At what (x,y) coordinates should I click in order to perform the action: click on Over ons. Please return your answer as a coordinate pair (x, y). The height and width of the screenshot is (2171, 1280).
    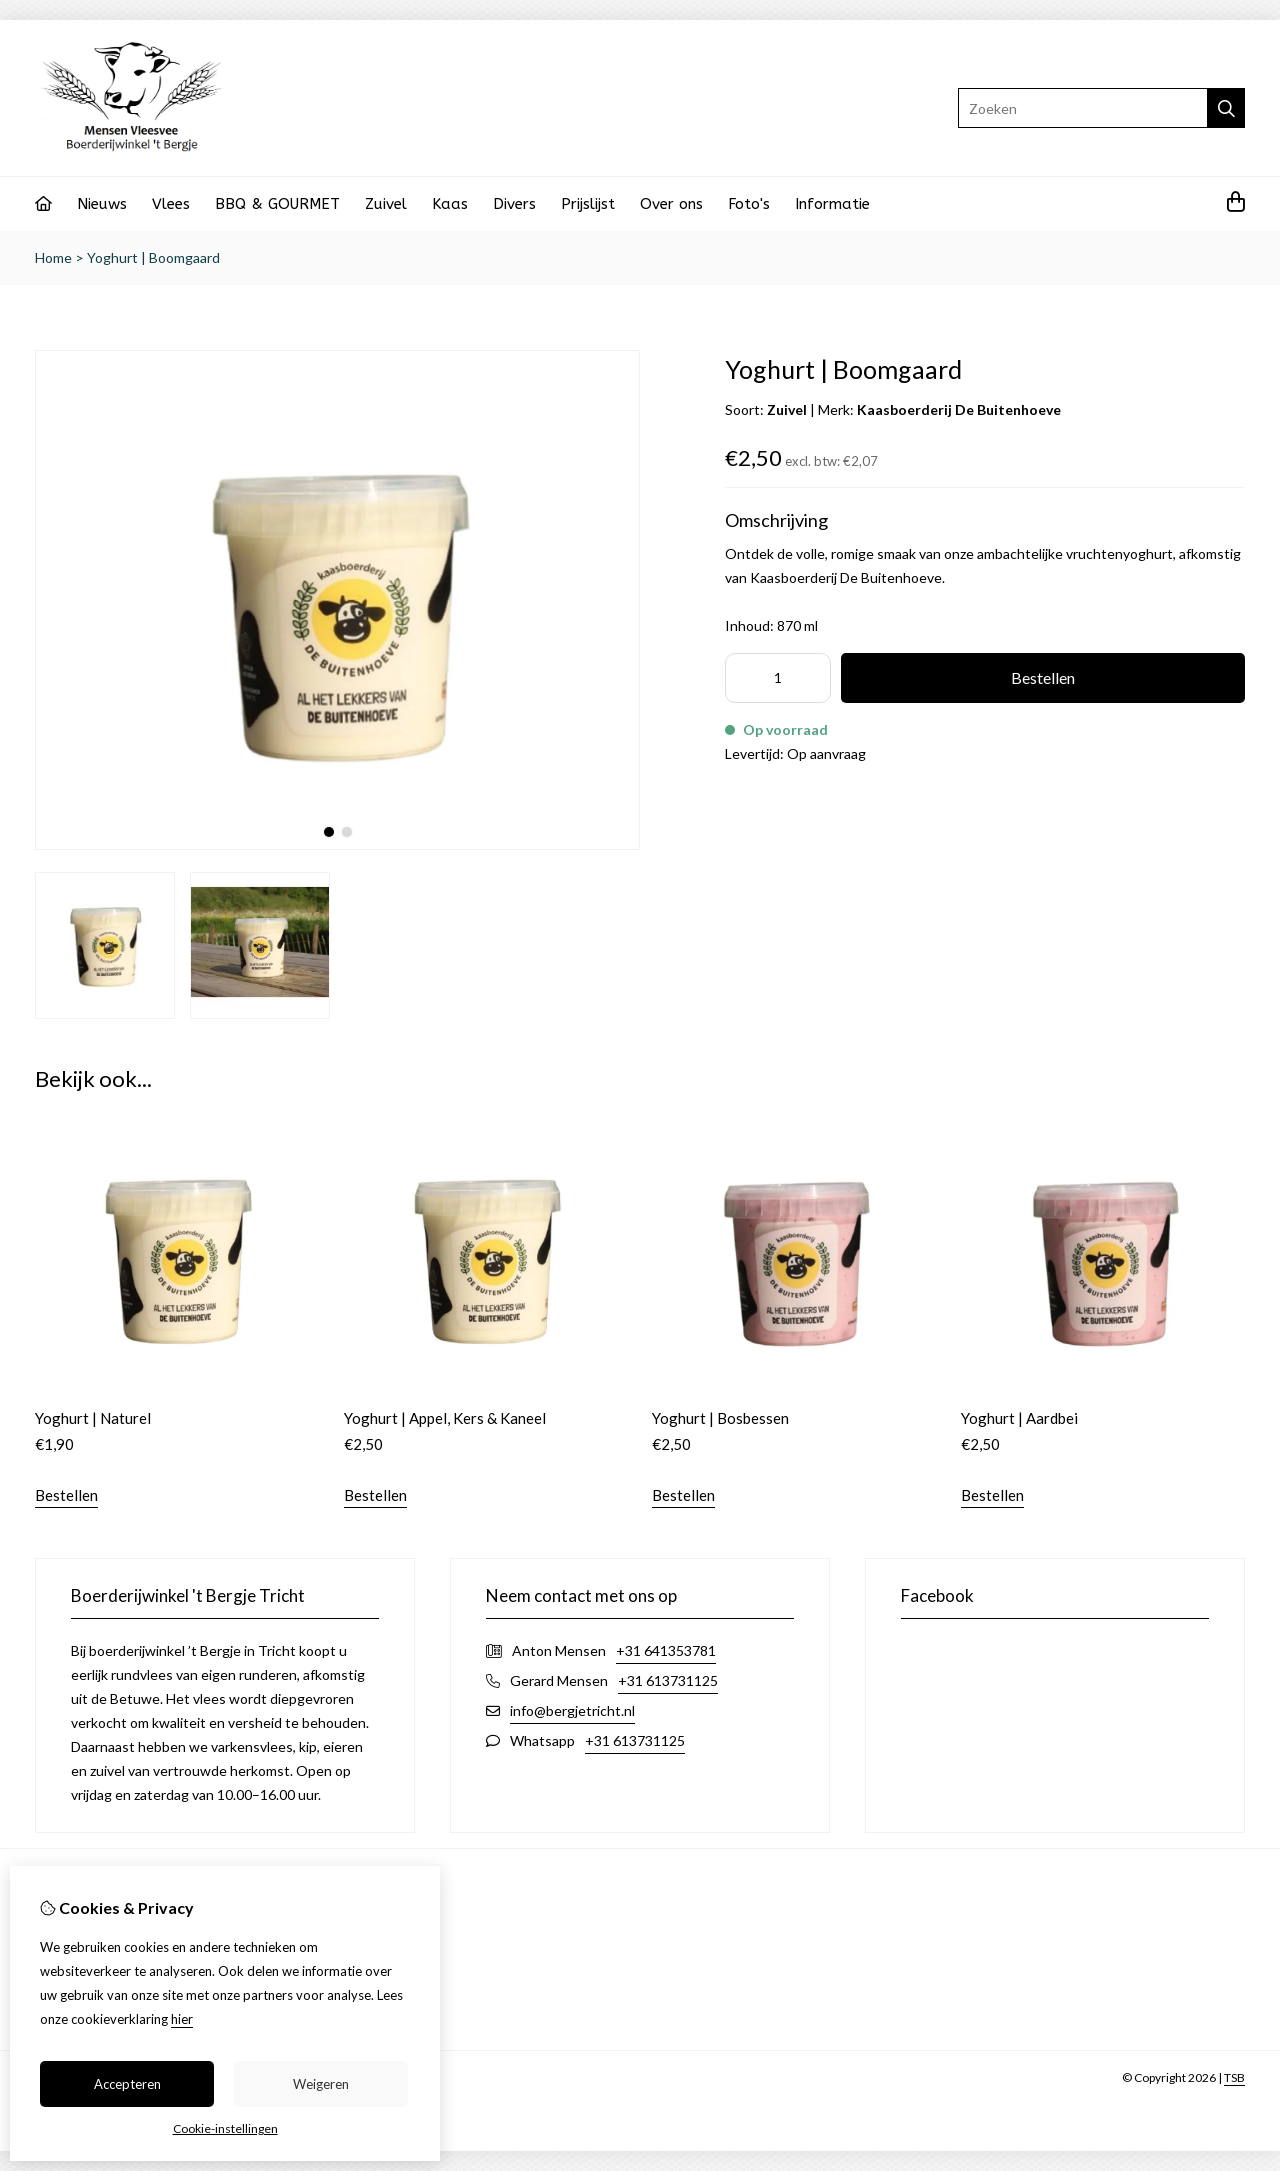
    Looking at the image, I should click on (671, 204).